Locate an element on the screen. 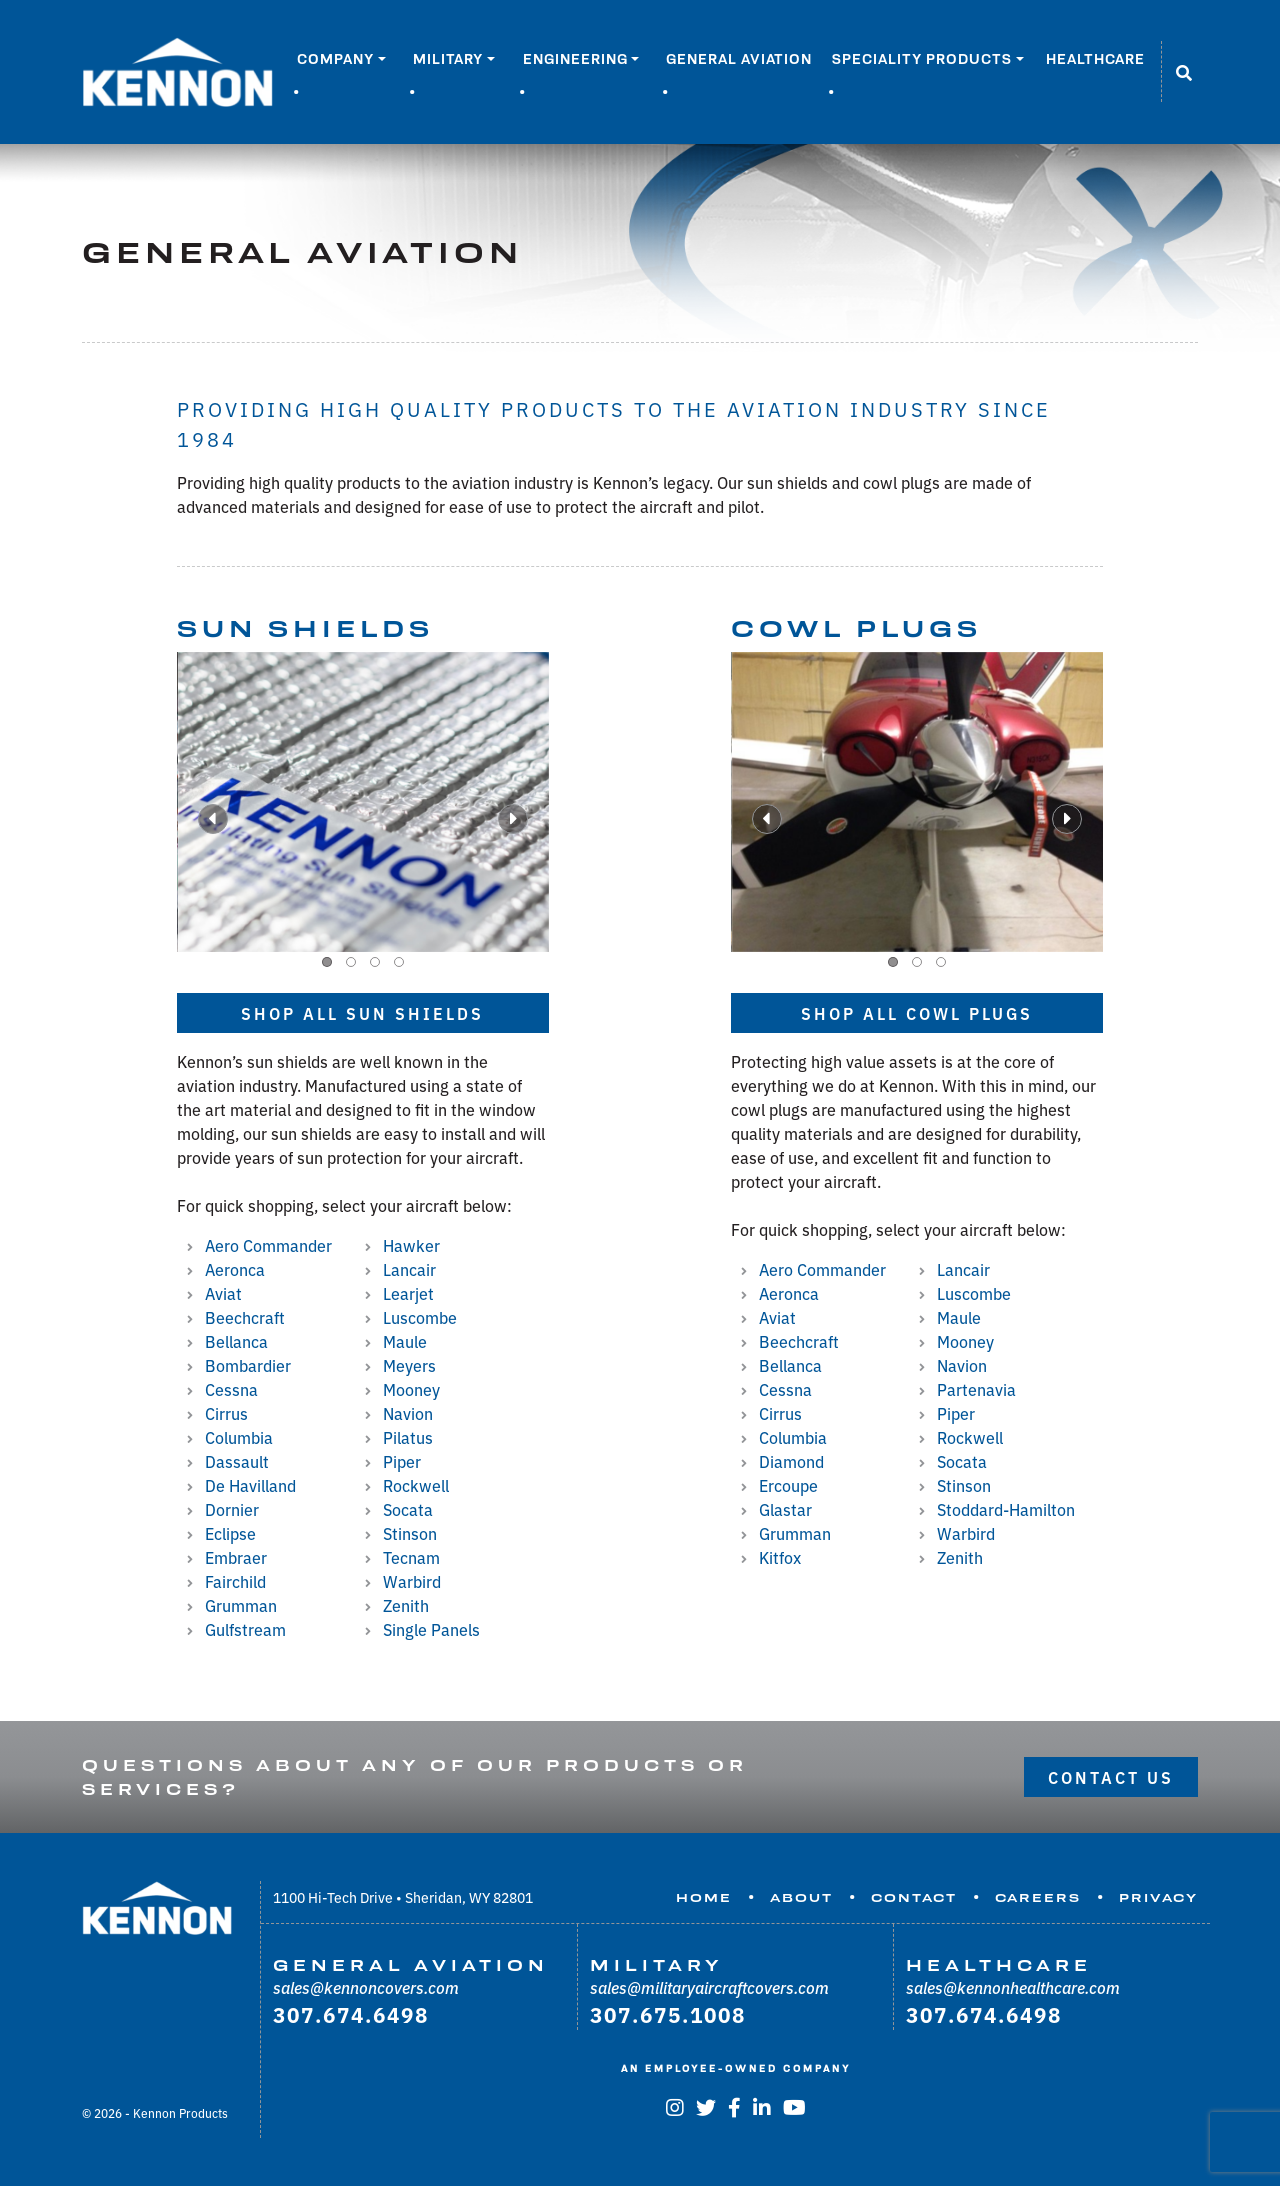  Warbird is located at coordinates (412, 1581).